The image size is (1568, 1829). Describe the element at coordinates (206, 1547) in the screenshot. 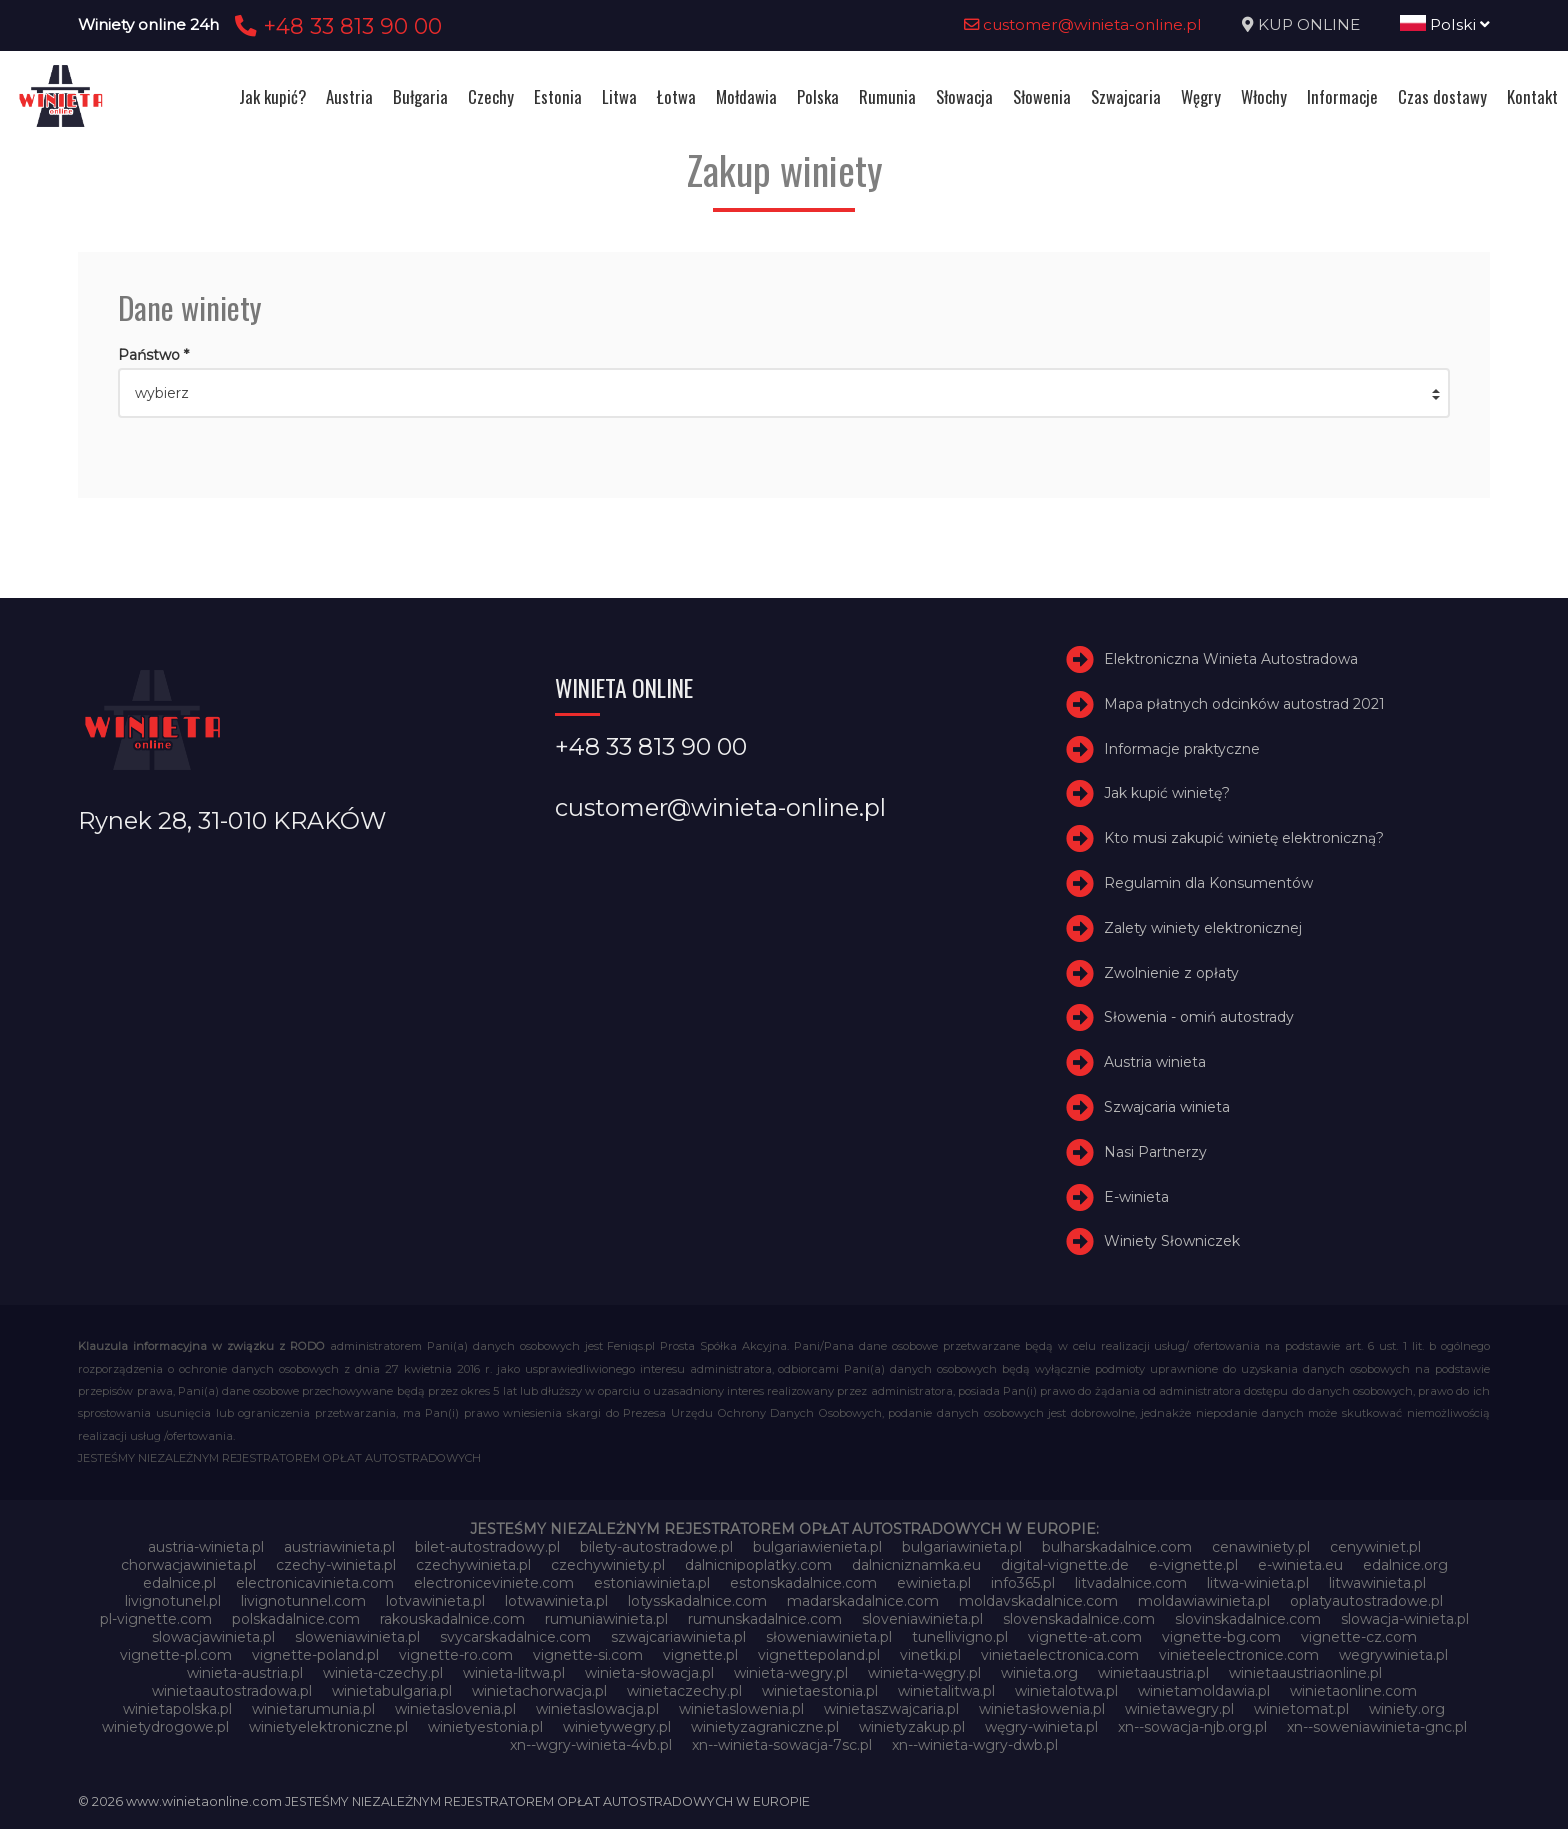

I see `austria-winieta.pl` at that location.